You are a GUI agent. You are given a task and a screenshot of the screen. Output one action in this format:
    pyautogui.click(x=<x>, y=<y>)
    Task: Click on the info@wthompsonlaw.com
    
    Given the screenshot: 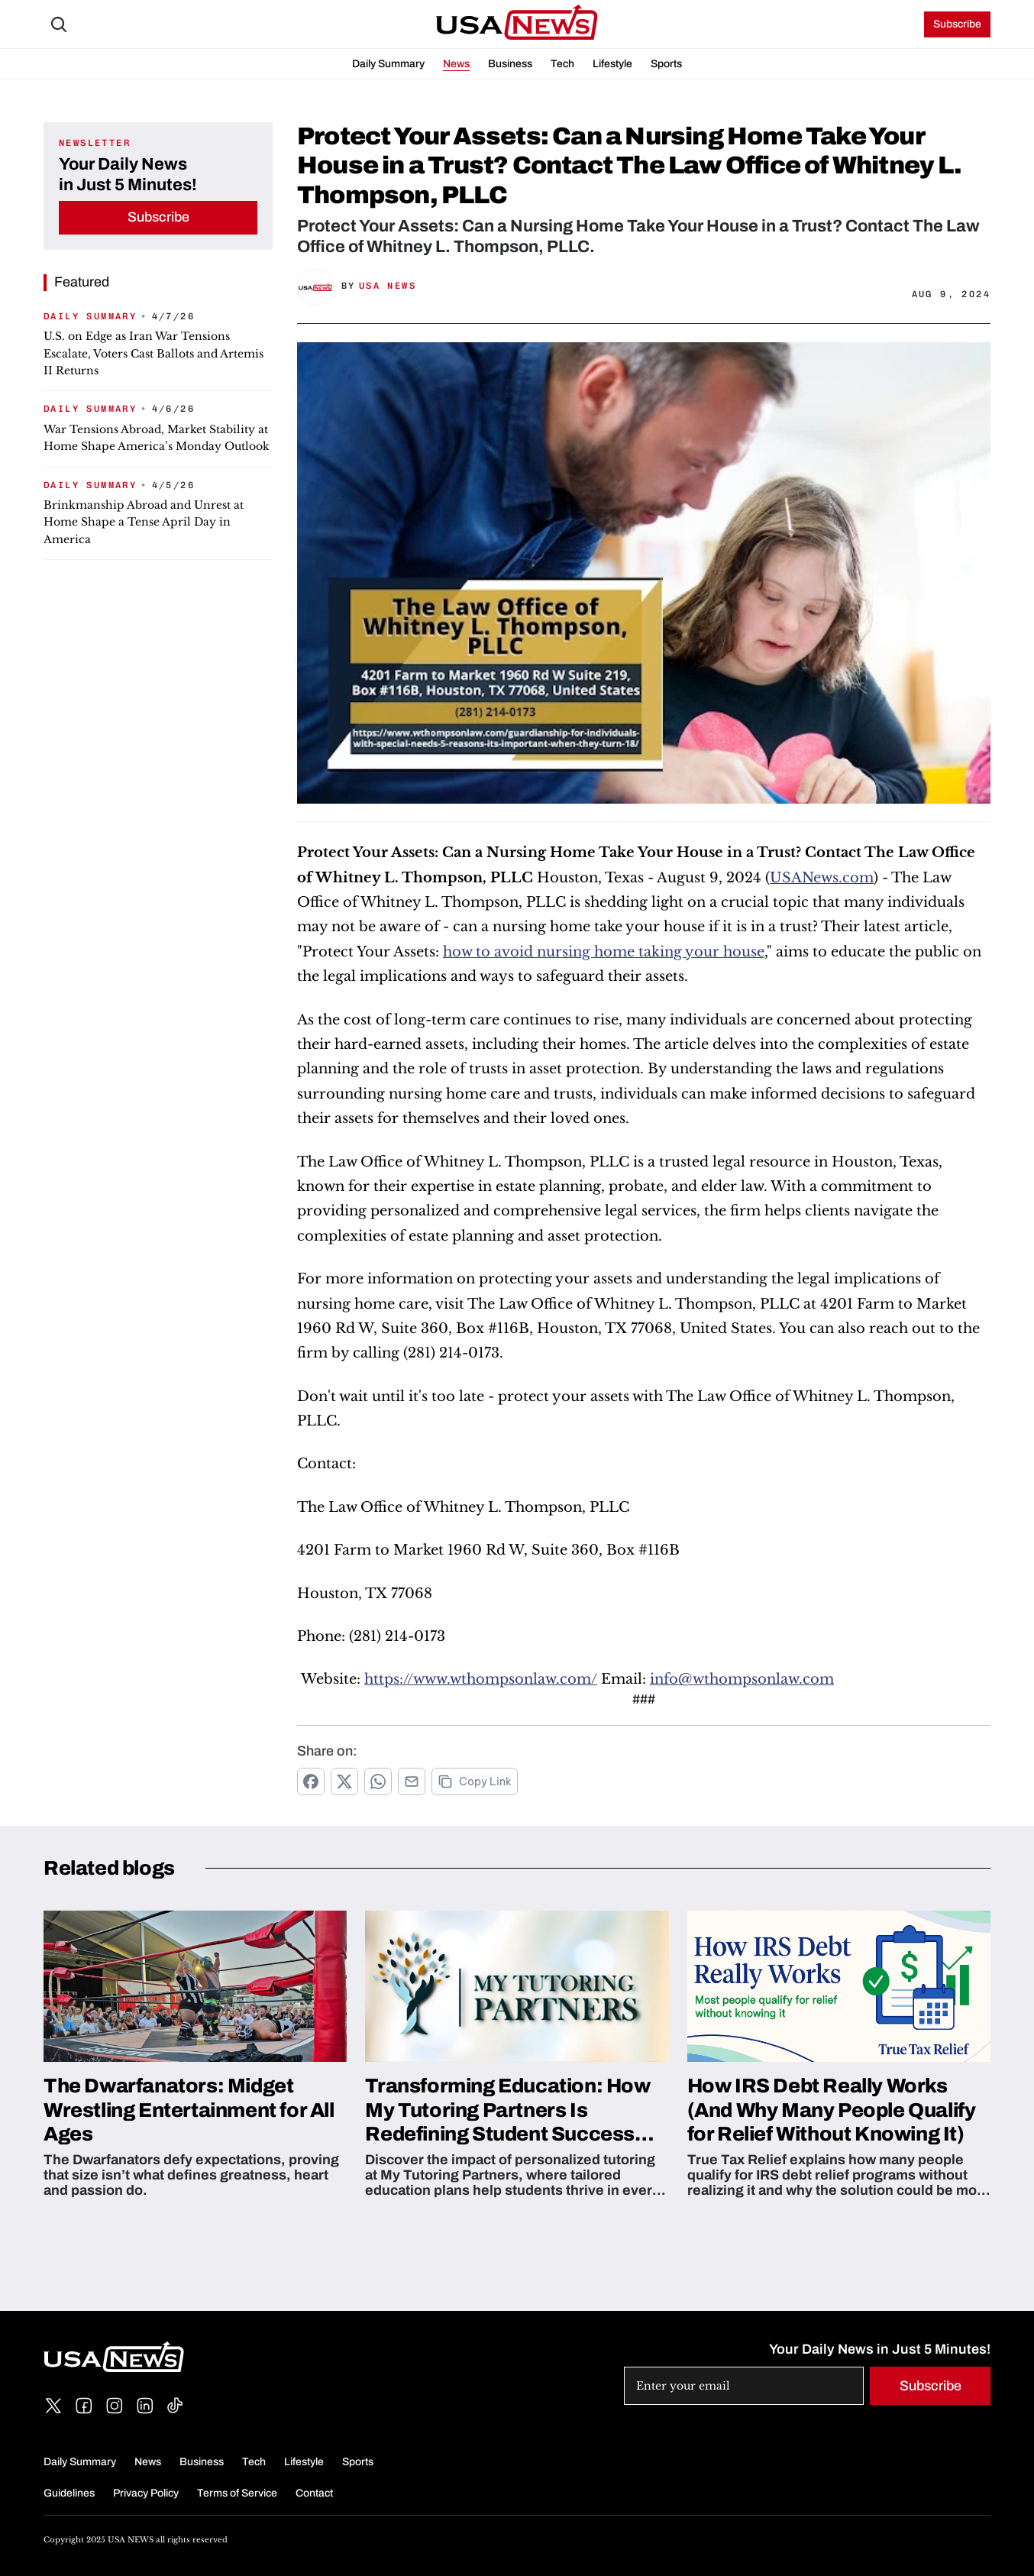 What is the action you would take?
    pyautogui.click(x=742, y=1679)
    